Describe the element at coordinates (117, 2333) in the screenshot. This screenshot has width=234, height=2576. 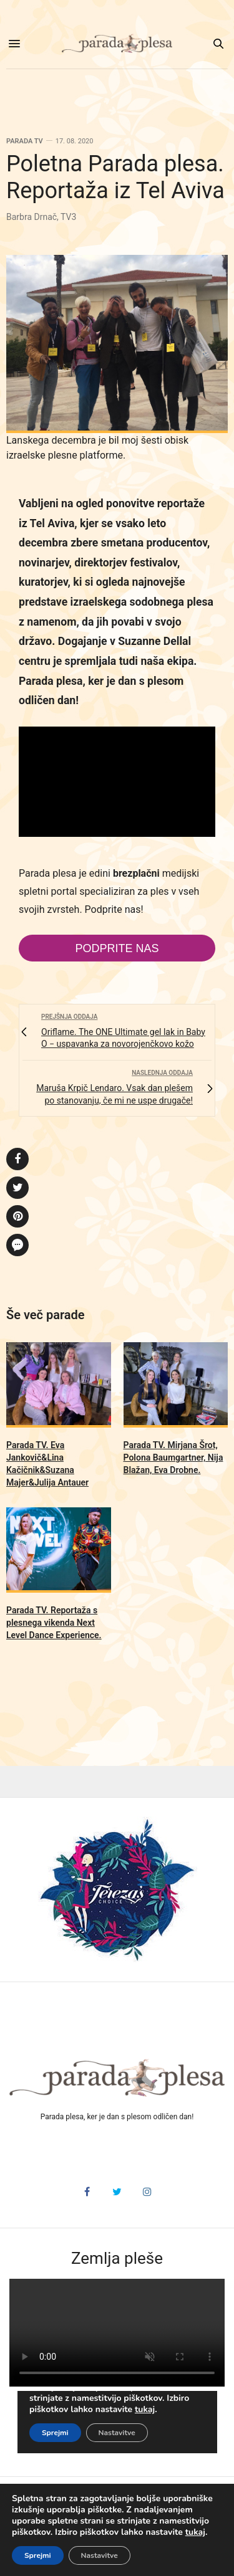
I see `HTML5 video v vašem brskalniku ni podprt.` at that location.